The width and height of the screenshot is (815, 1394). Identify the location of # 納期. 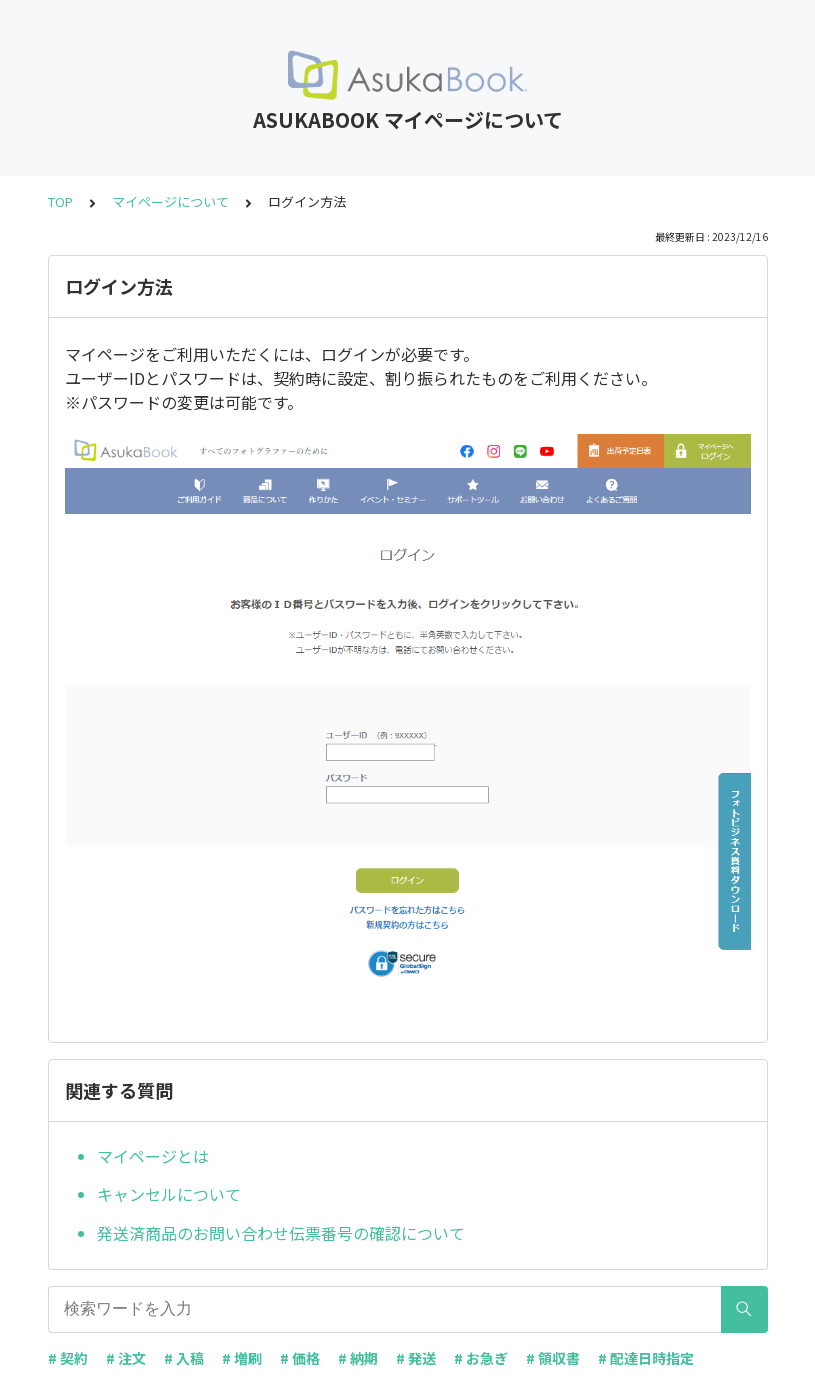
(358, 1358).